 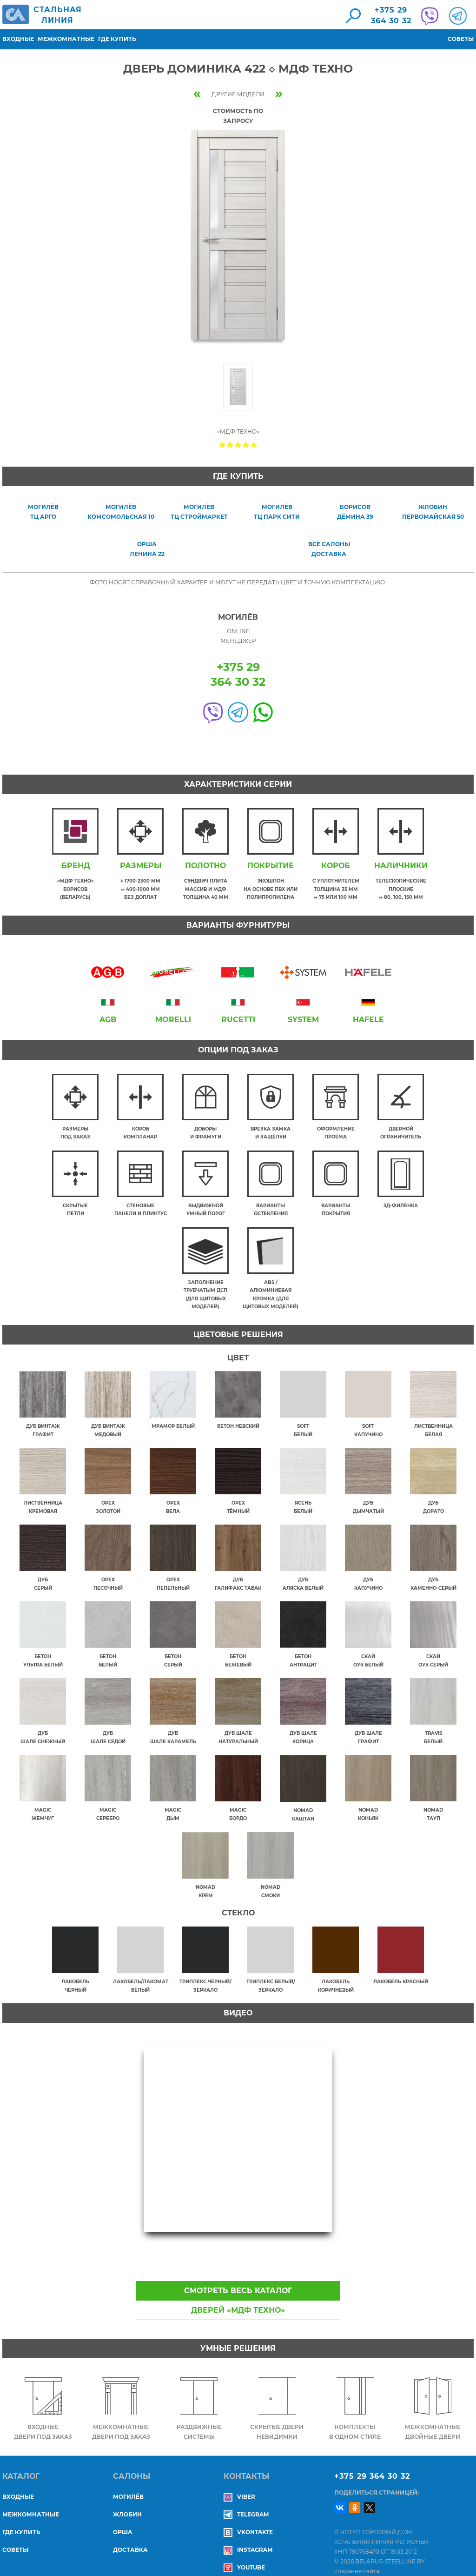 What do you see at coordinates (128, 2482) in the screenshot?
I see `МОГИЛЁВ` at bounding box center [128, 2482].